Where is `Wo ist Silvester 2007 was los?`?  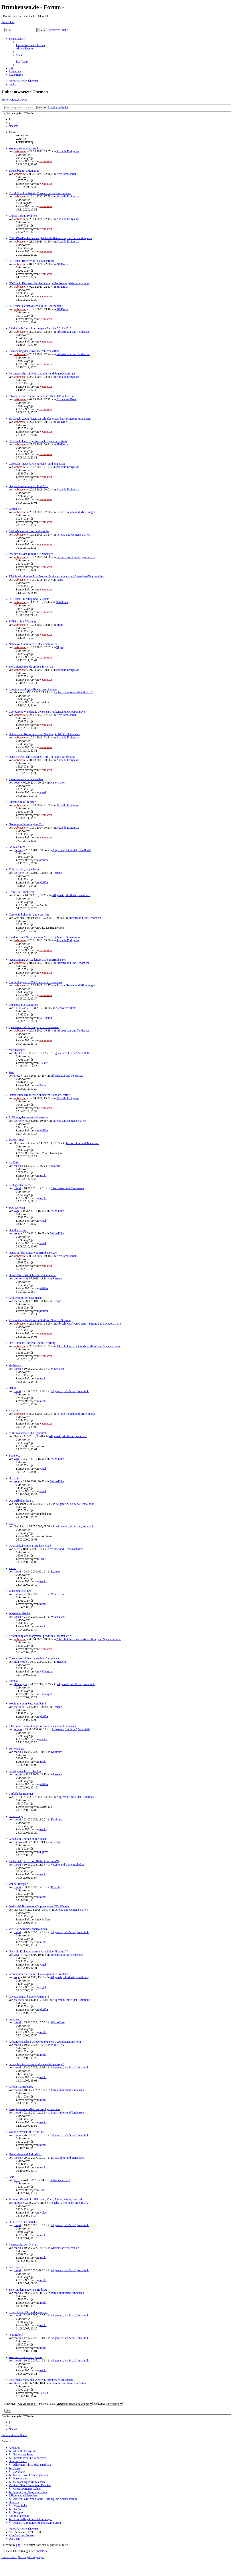 Wo ist Silvester 2007 was los? is located at coordinates (26, 2131).